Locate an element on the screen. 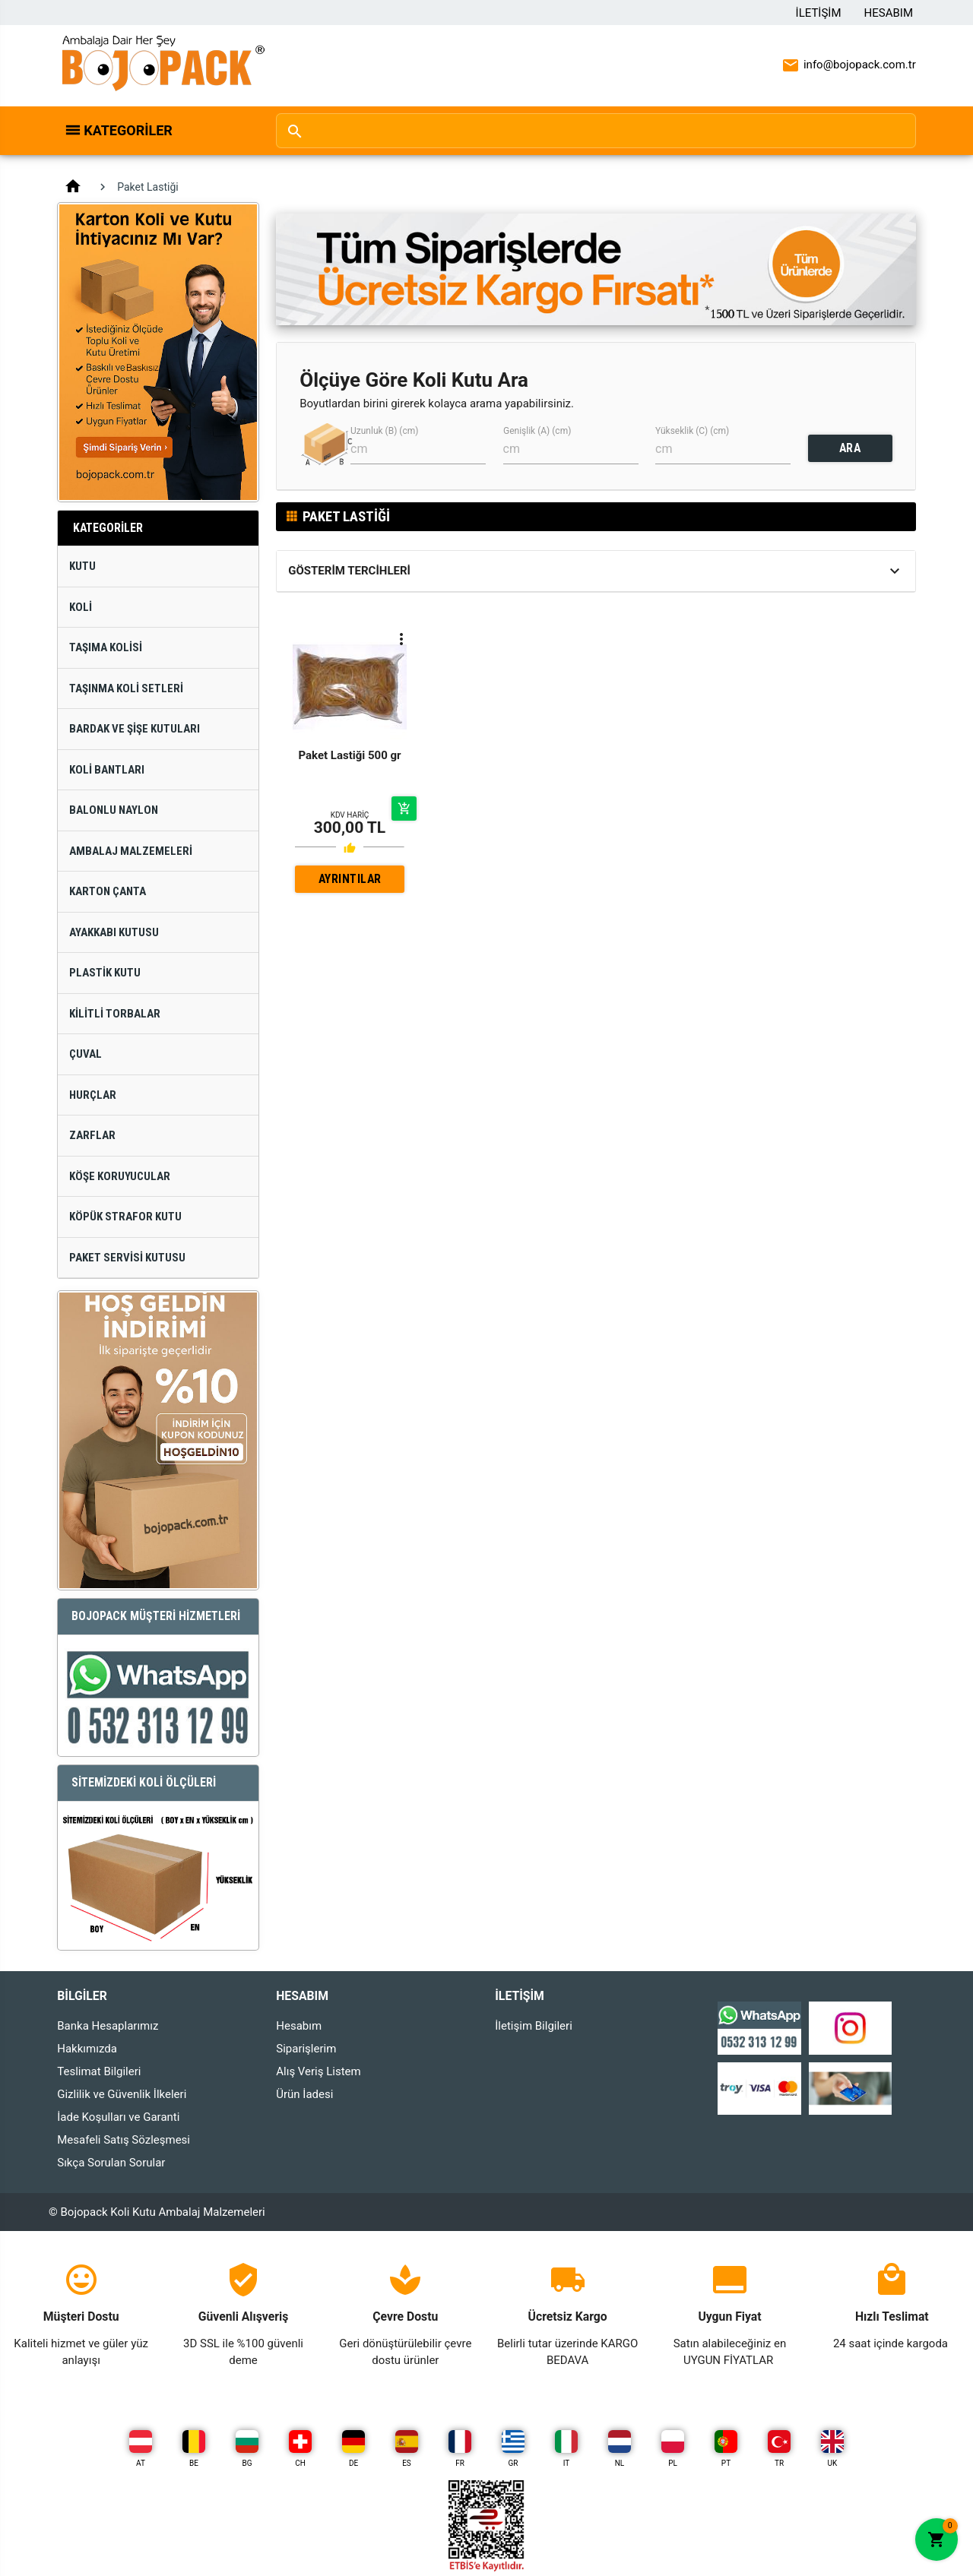  Karton Çanta is located at coordinates (107, 891).